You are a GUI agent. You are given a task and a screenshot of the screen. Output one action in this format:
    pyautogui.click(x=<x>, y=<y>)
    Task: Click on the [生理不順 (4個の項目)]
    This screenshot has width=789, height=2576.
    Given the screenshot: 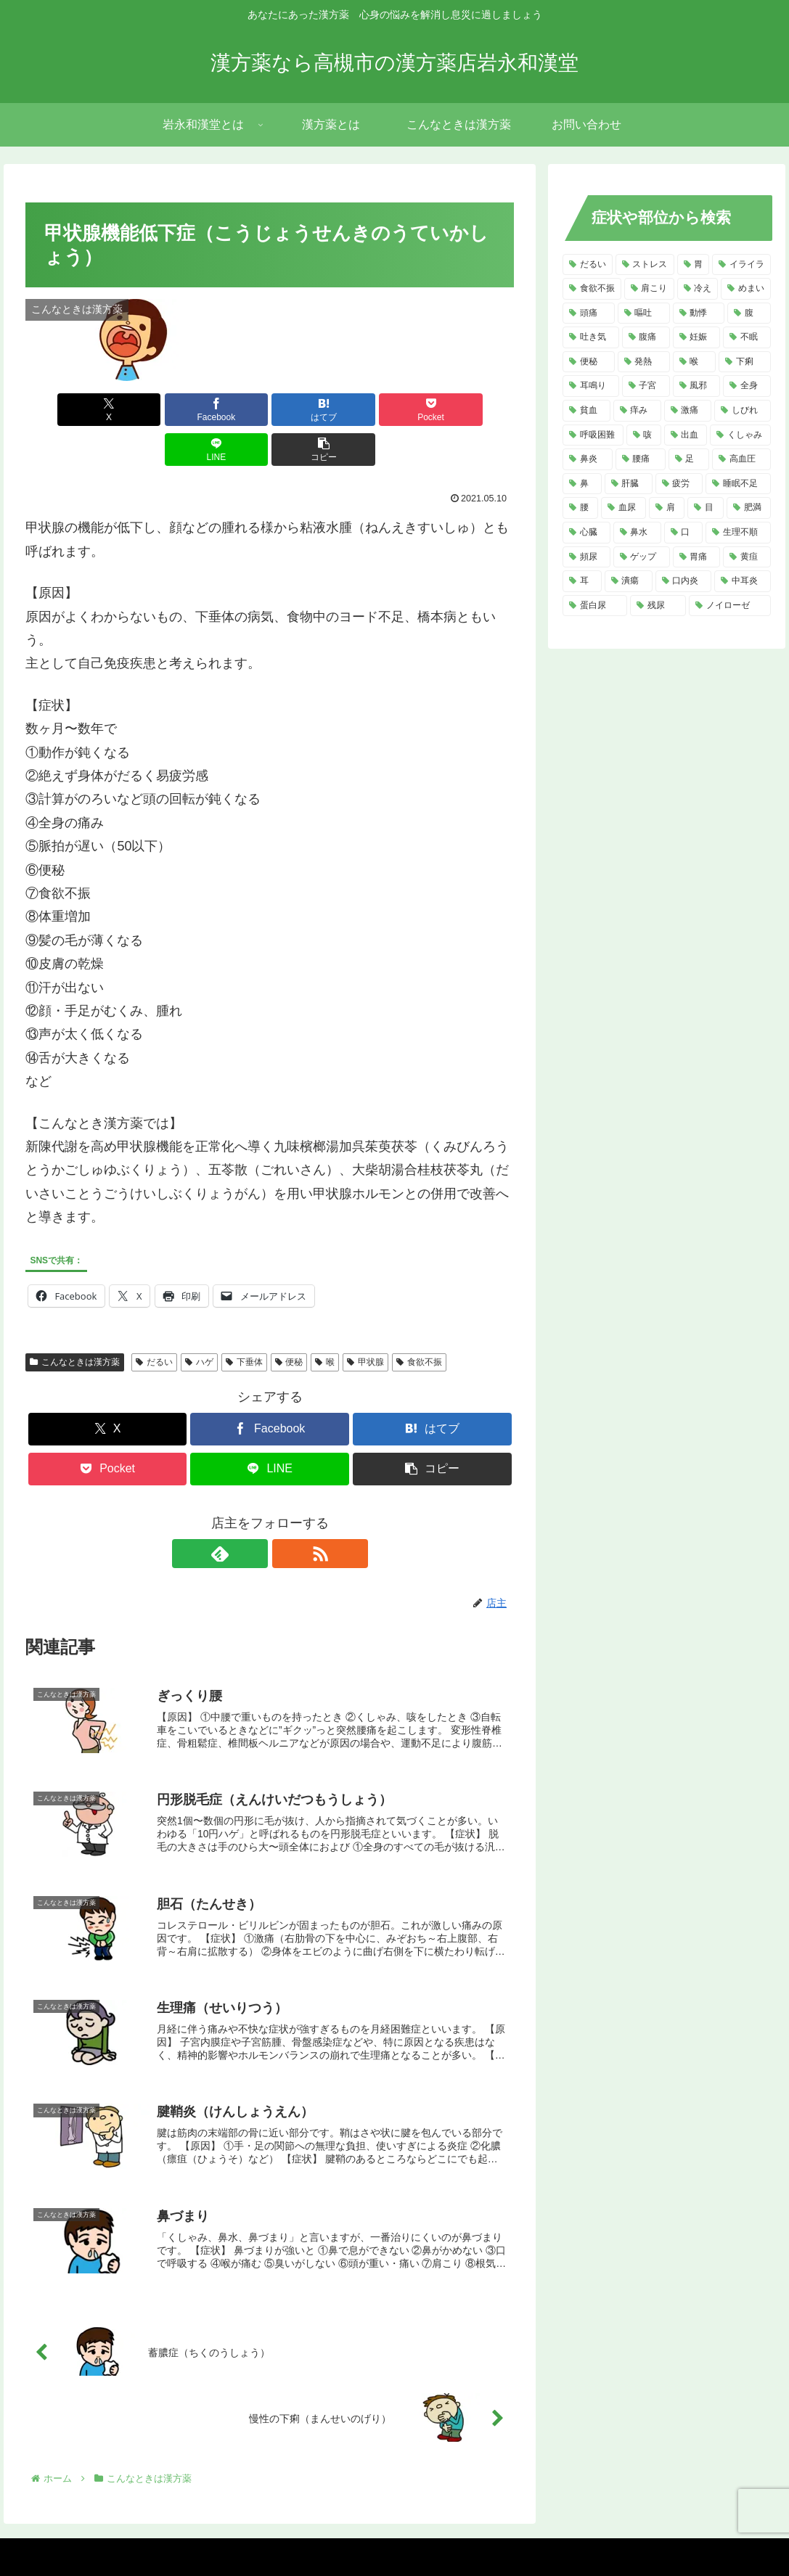 What is the action you would take?
    pyautogui.click(x=738, y=532)
    